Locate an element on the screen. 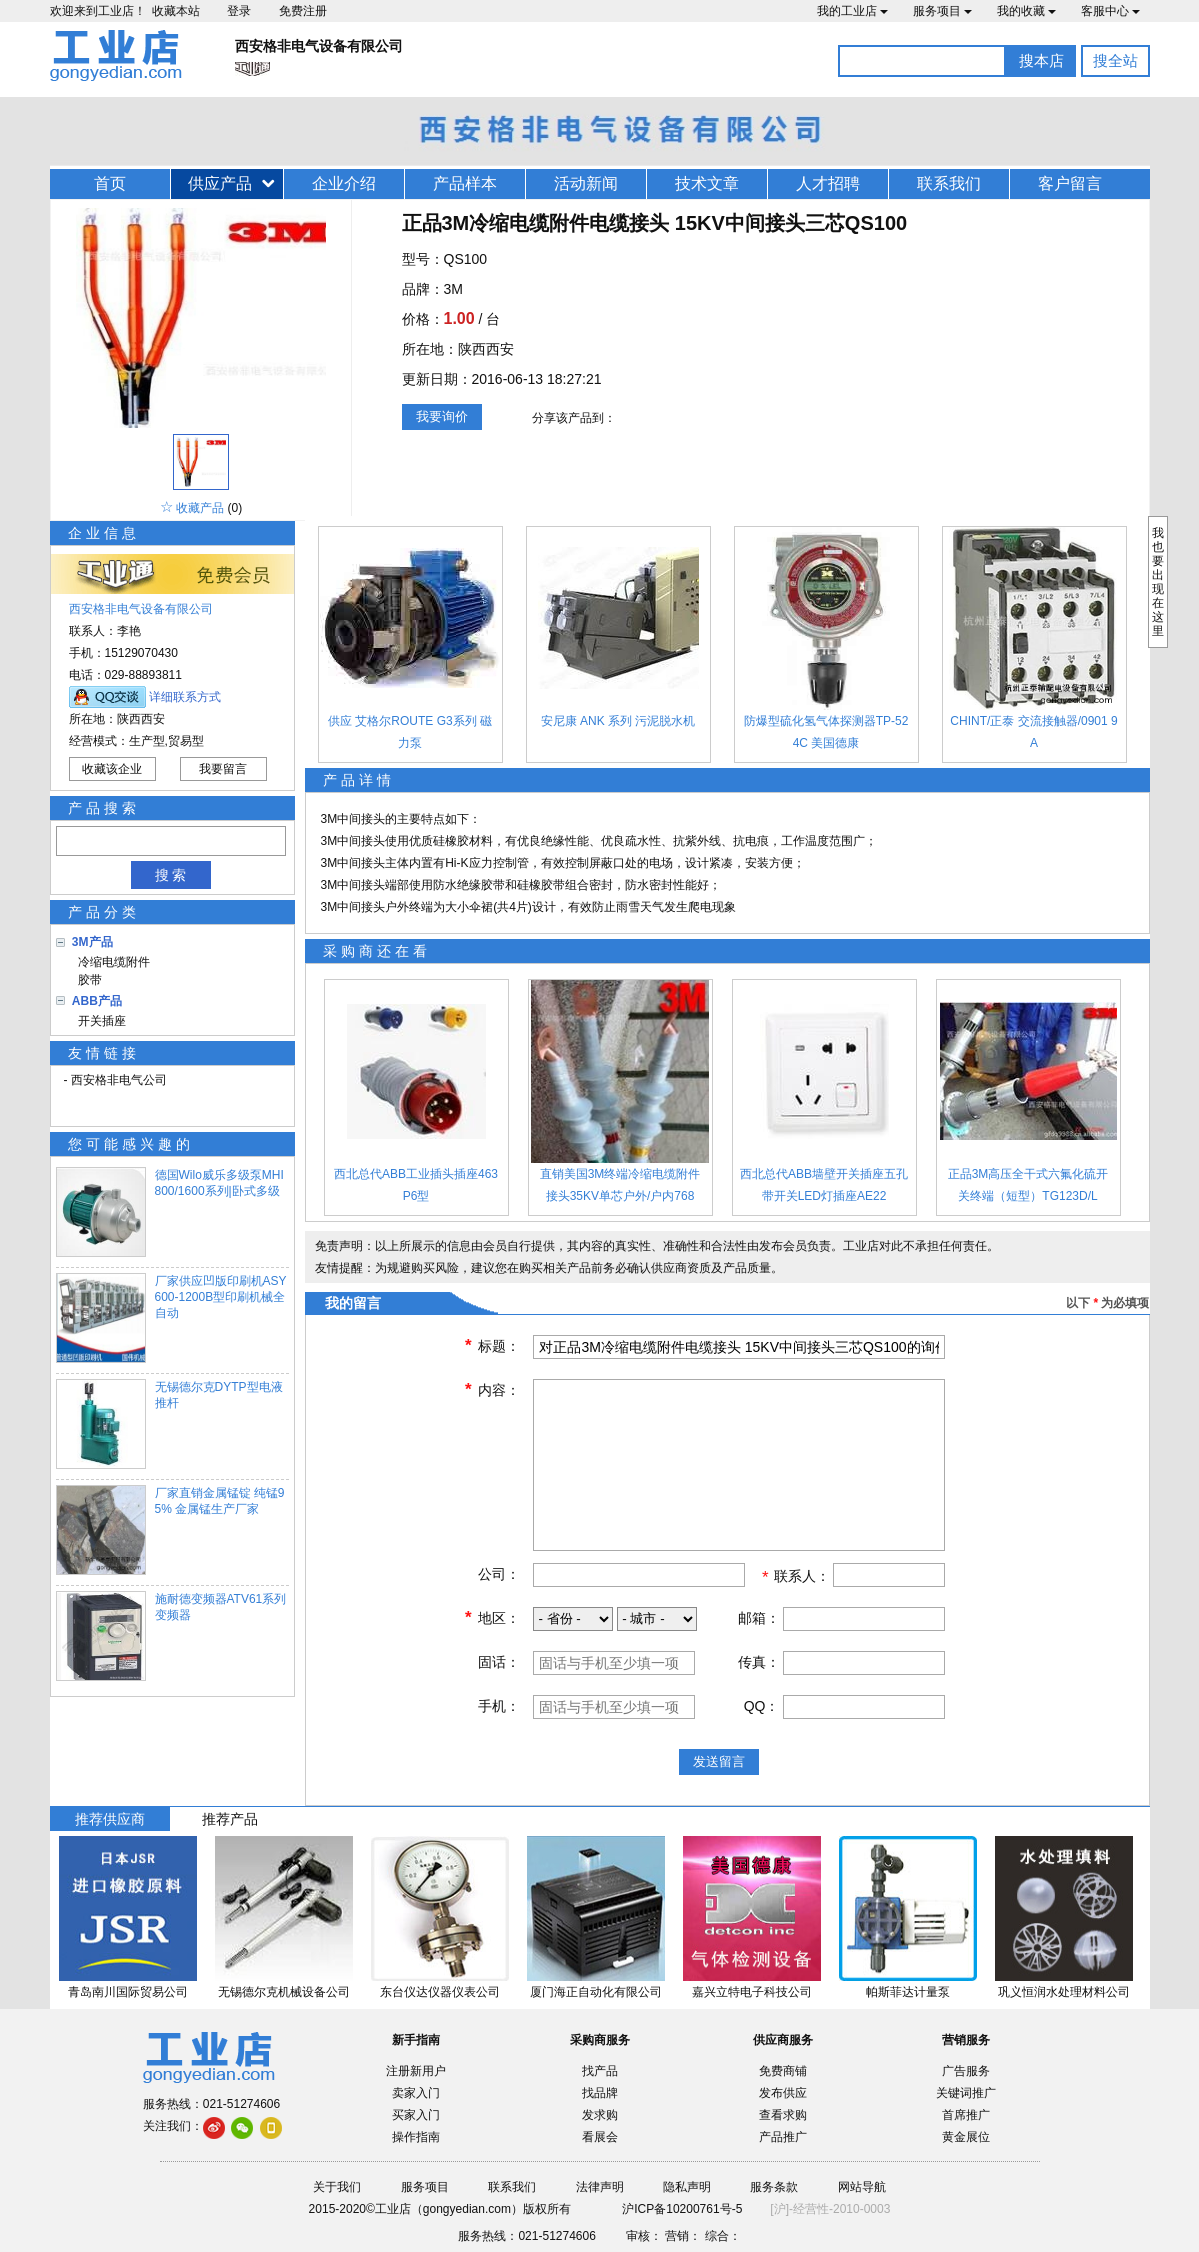 Image resolution: width=1199 pixels, height=2252 pixels. 安尼康 ANK 系列 污泥脱水机 is located at coordinates (618, 721).